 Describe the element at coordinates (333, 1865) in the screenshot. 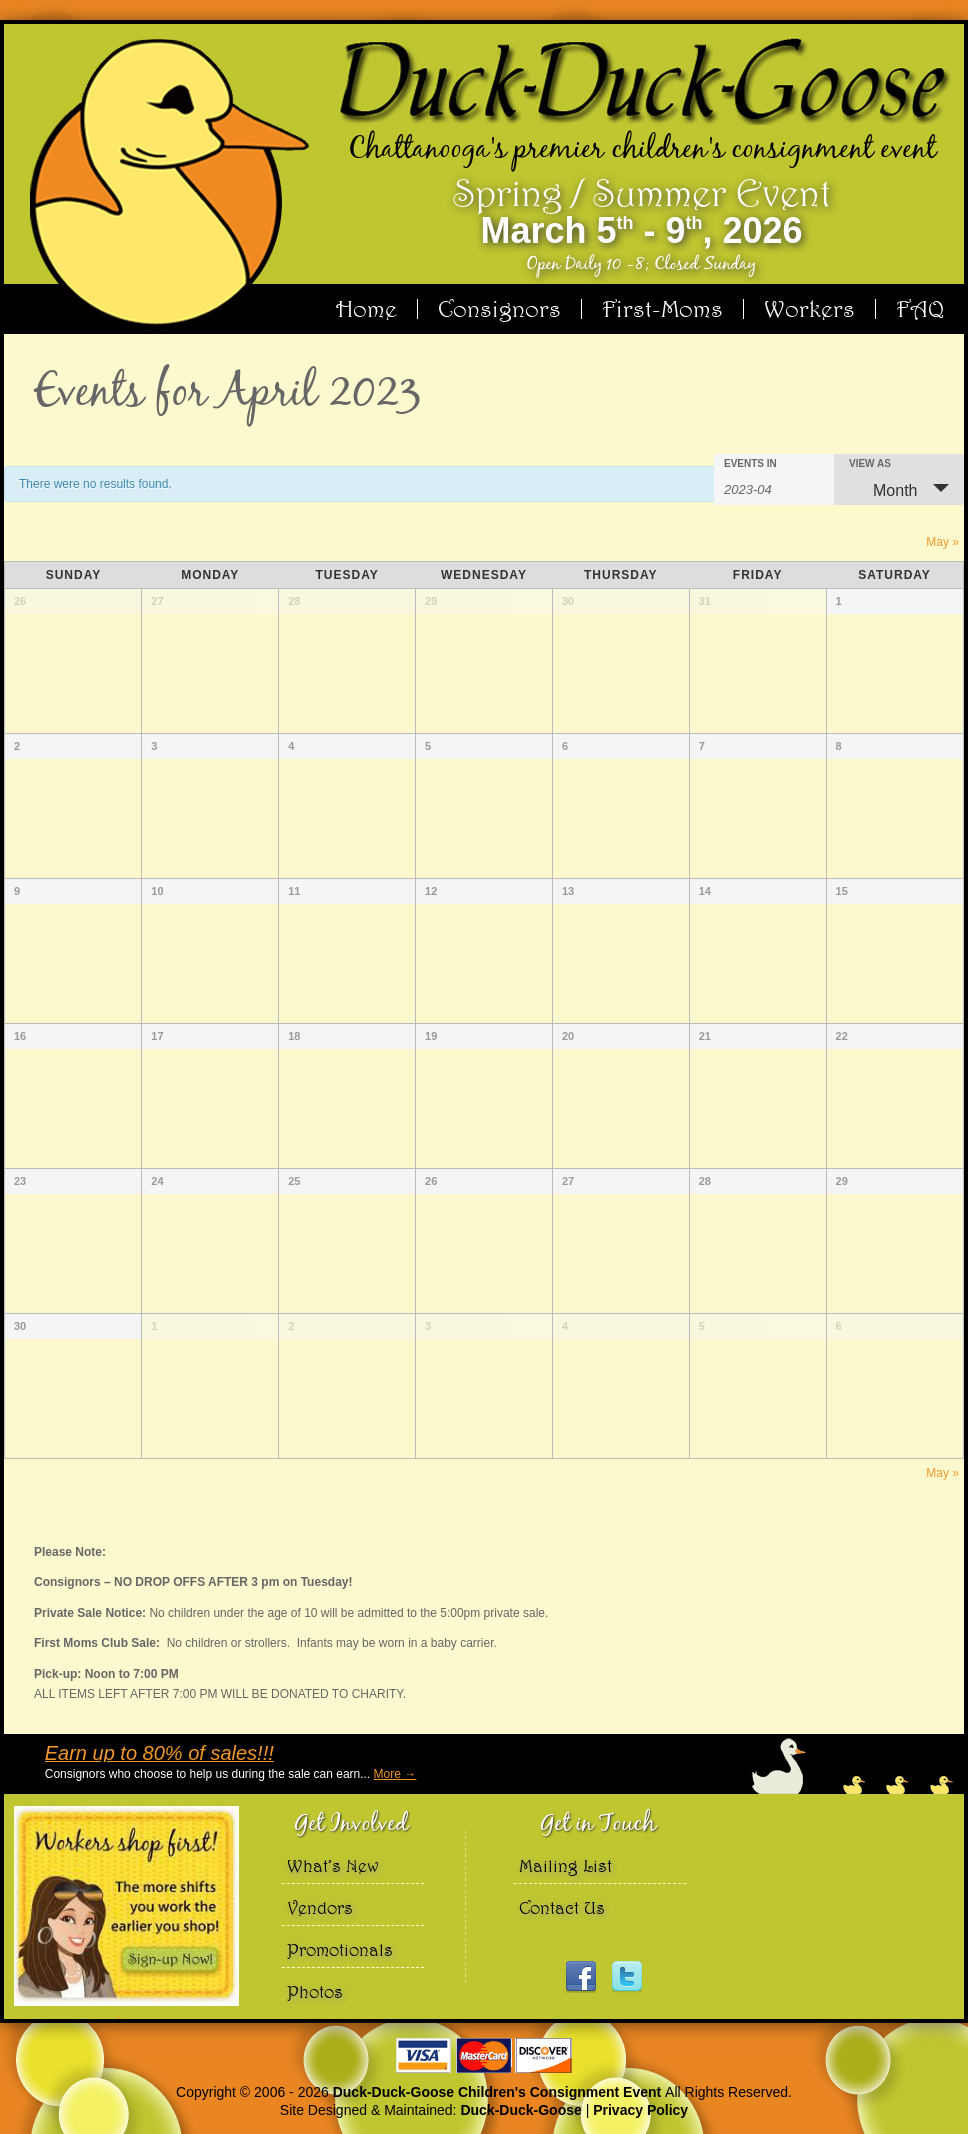

I see `What’s New` at that location.